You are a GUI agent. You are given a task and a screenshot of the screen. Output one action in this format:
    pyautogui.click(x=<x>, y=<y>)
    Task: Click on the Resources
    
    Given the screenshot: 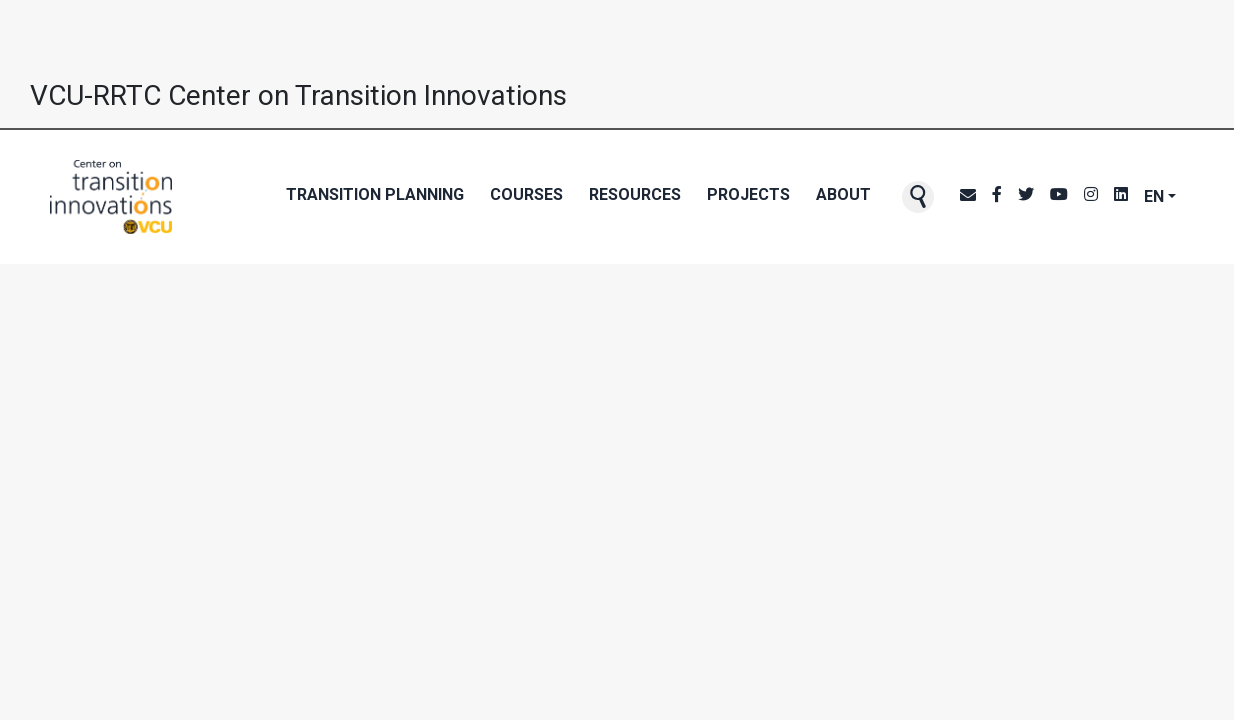 What is the action you would take?
    pyautogui.click(x=635, y=194)
    